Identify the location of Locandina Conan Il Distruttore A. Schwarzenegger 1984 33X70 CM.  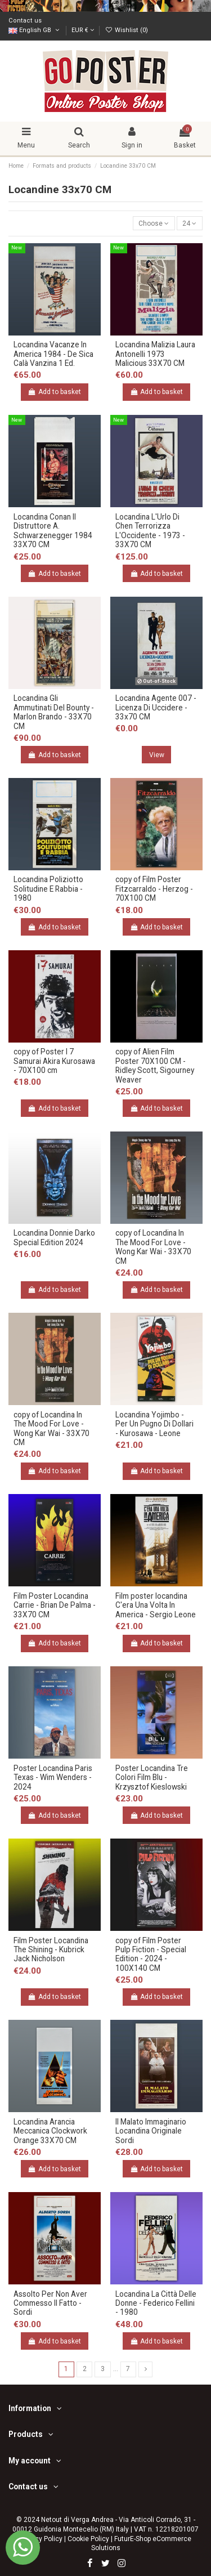
(53, 530).